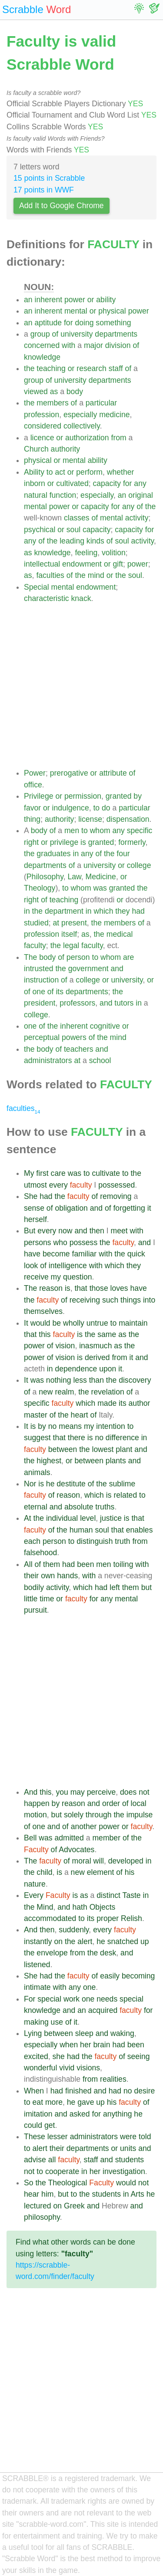 This screenshot has width=163, height=2576. Describe the element at coordinates (140, 495) in the screenshot. I see `original` at that location.